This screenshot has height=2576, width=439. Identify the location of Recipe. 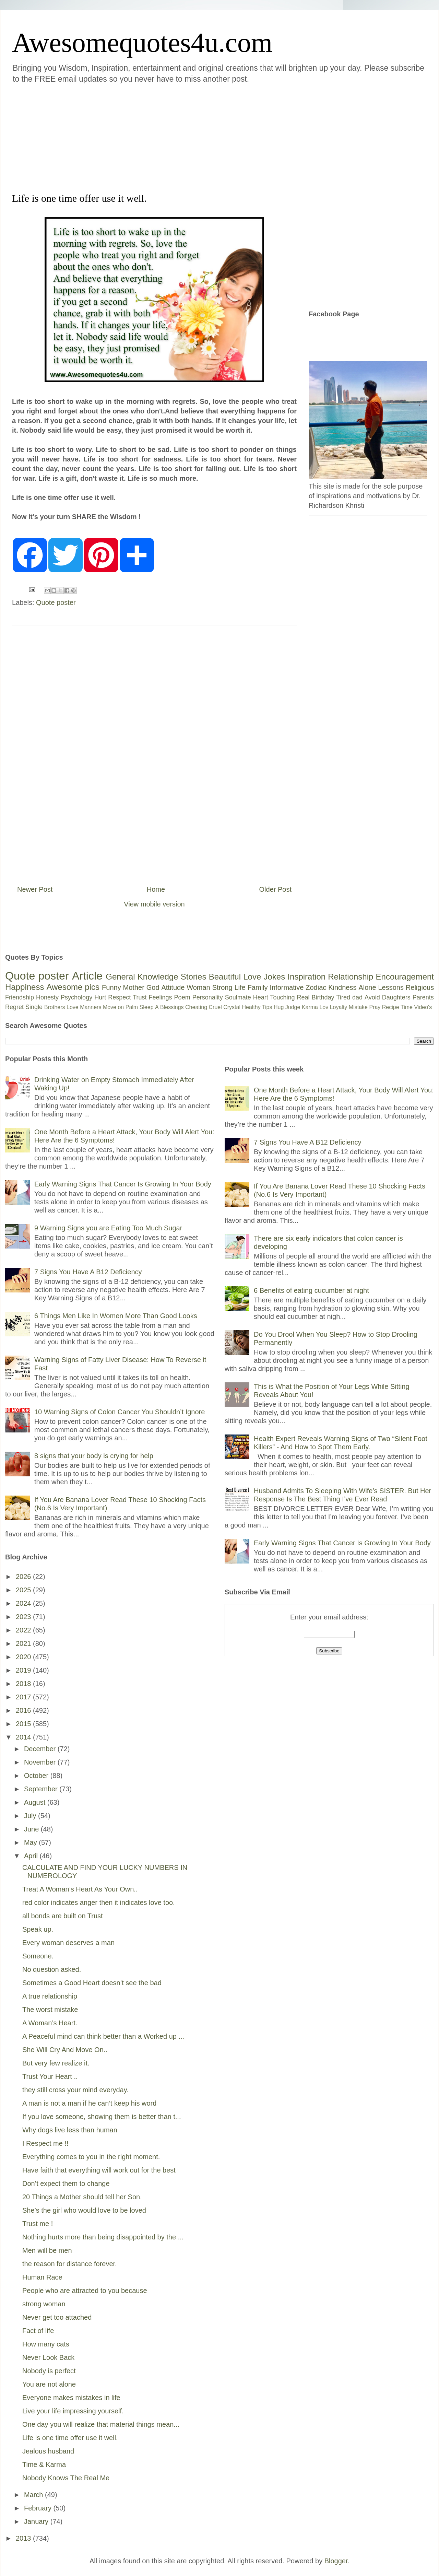
(390, 1007).